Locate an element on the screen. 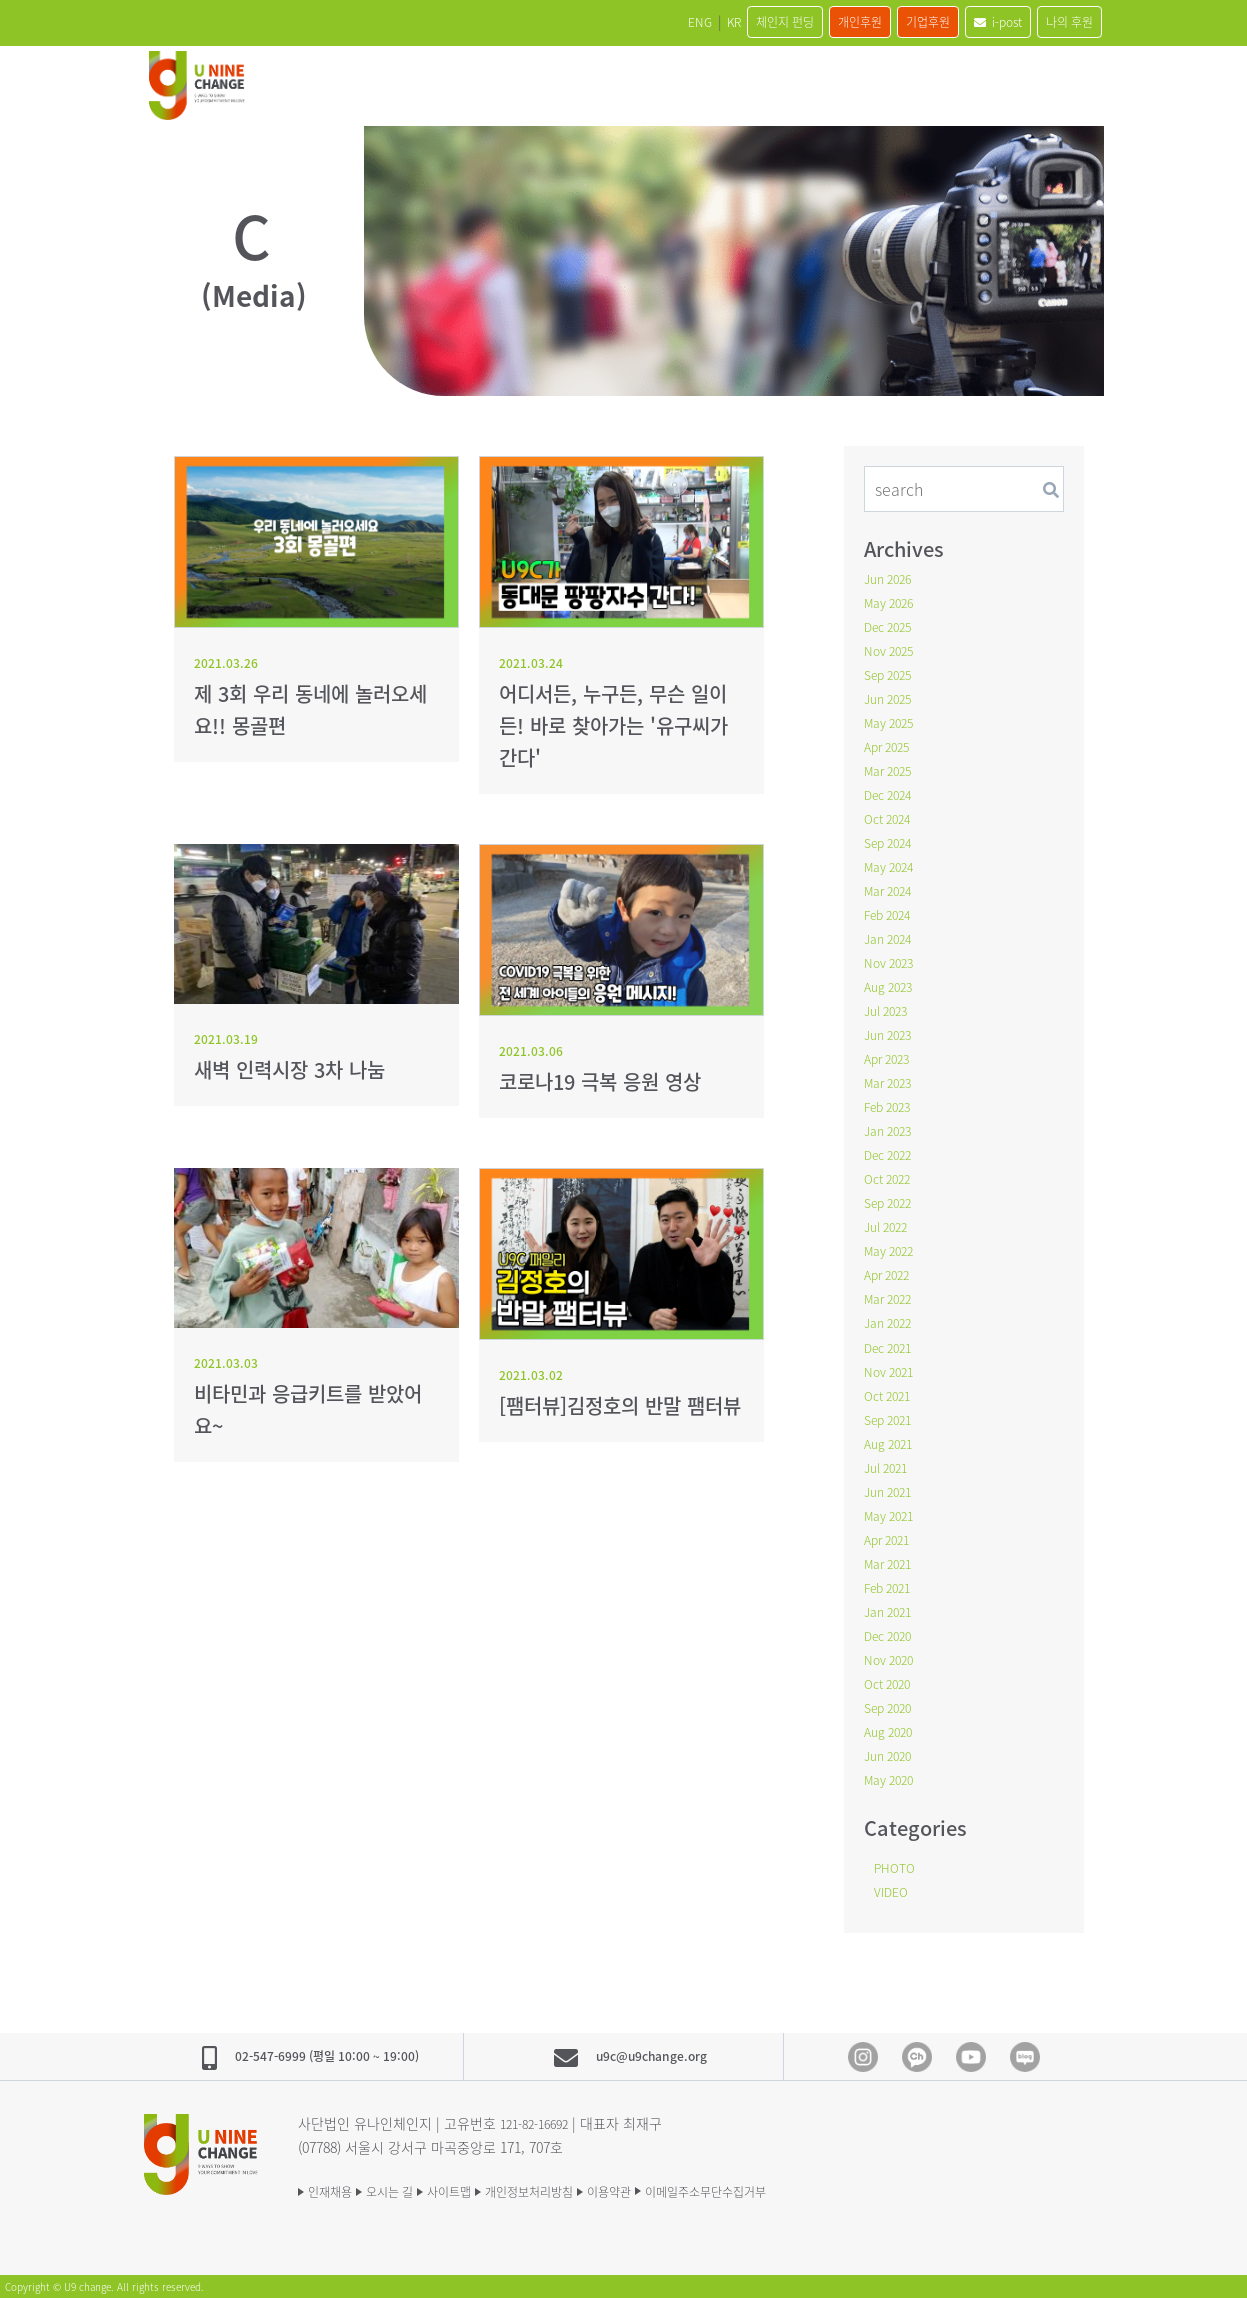 The image size is (1247, 2298). Sep 2024 is located at coordinates (892, 842).